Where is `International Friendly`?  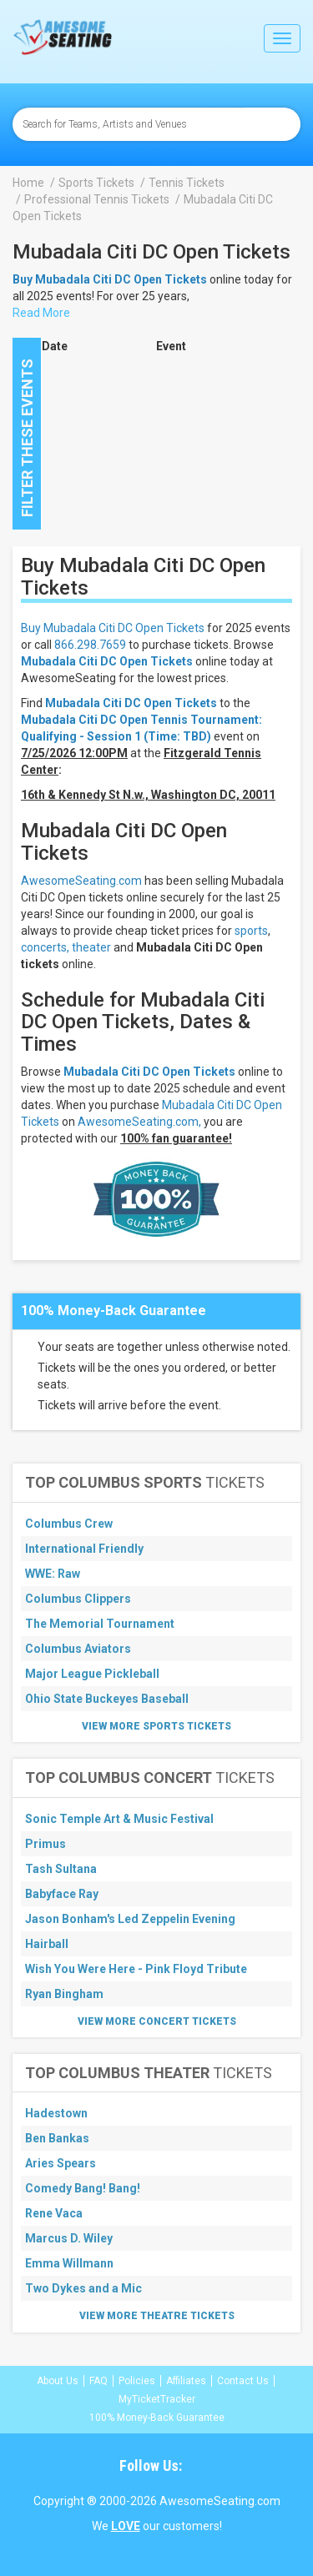 International Friendly is located at coordinates (84, 1548).